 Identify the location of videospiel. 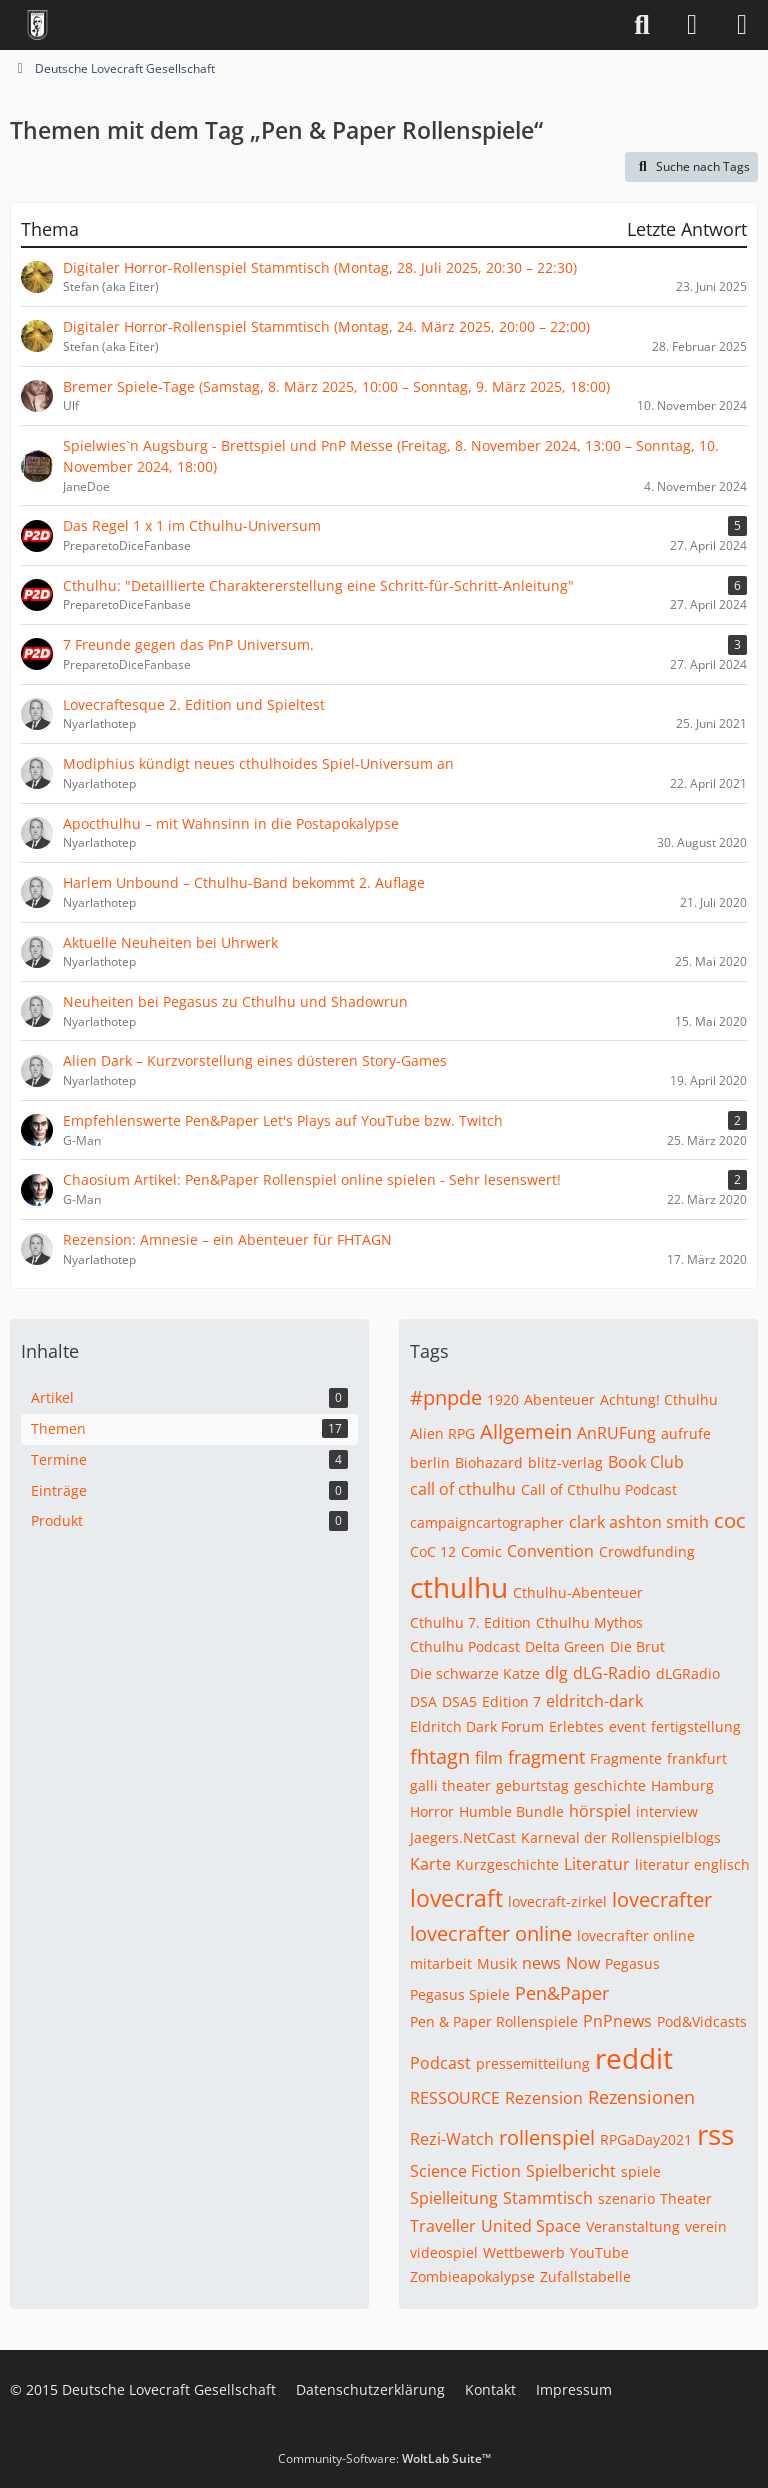
(444, 2252).